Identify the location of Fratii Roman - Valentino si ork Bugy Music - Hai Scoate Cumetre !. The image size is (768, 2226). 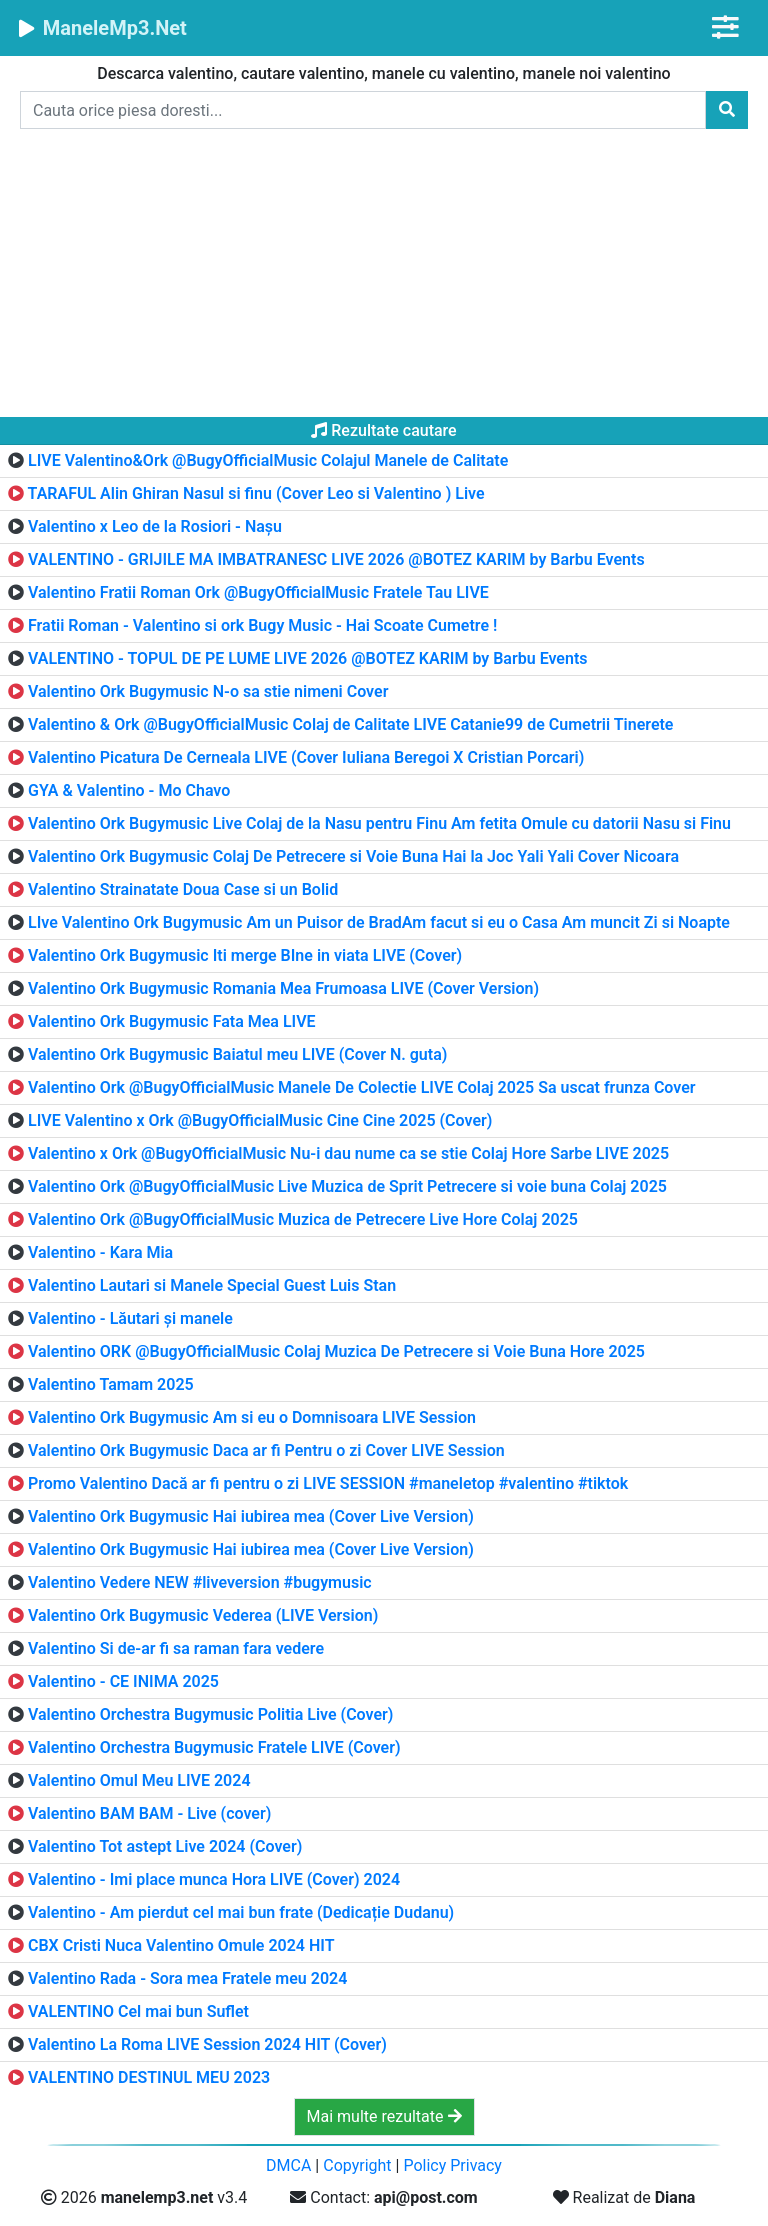
(262, 625).